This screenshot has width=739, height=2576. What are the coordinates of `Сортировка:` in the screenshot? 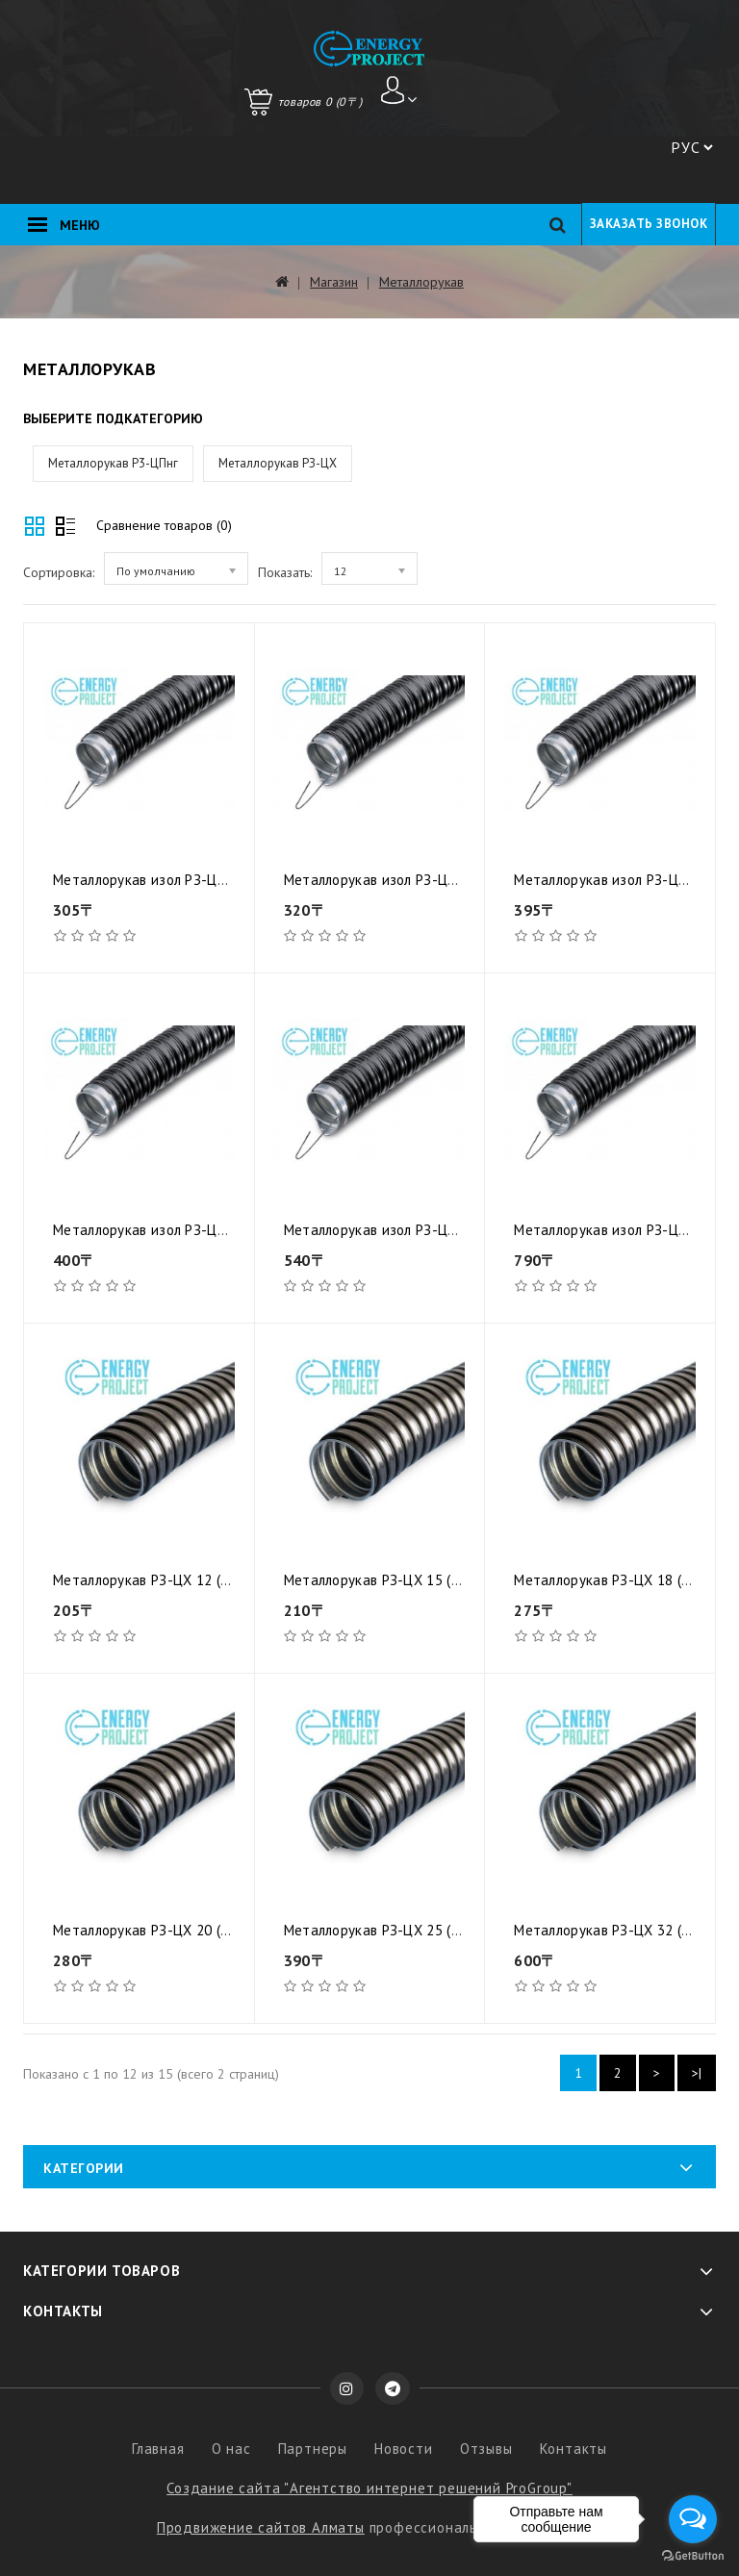 It's located at (58, 572).